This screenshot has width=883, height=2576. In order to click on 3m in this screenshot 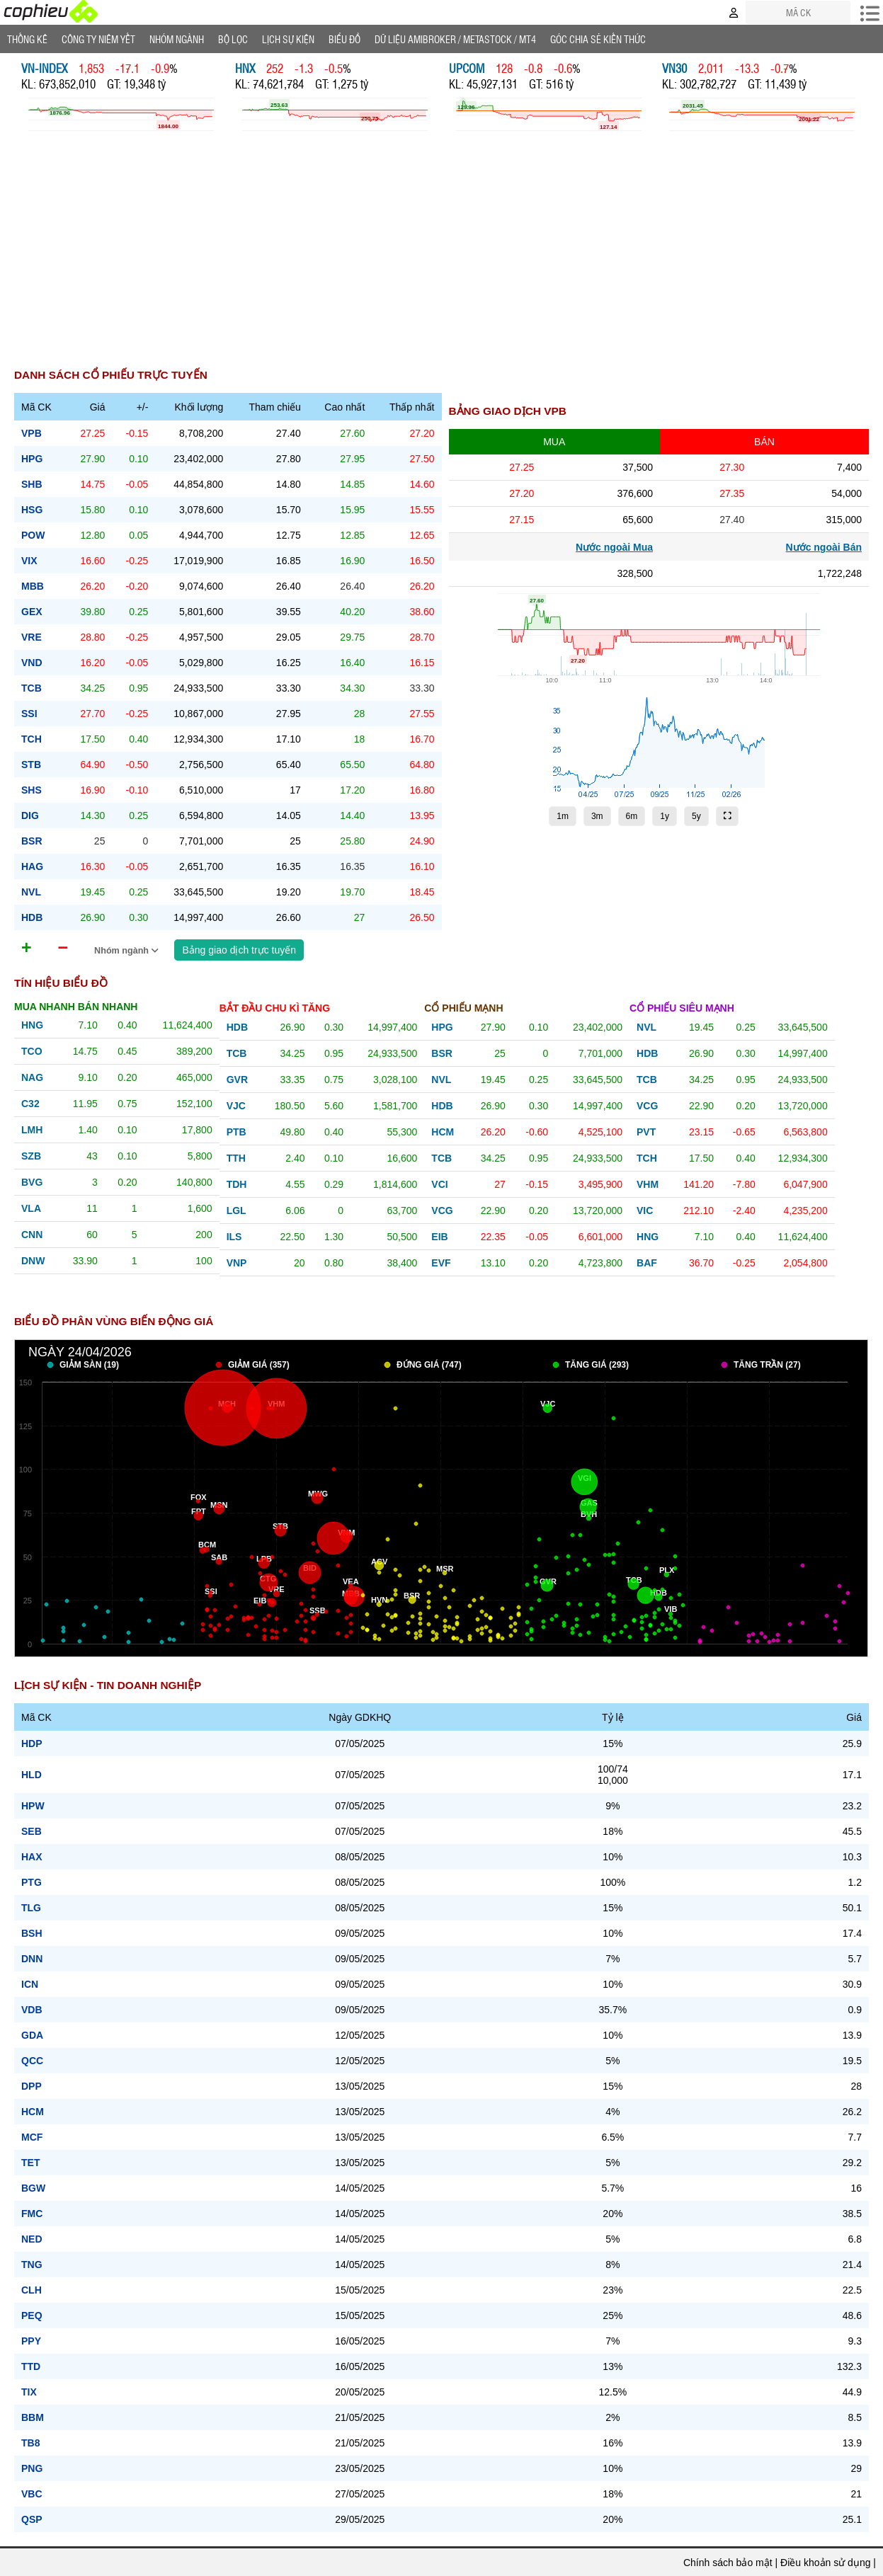, I will do `click(597, 816)`.